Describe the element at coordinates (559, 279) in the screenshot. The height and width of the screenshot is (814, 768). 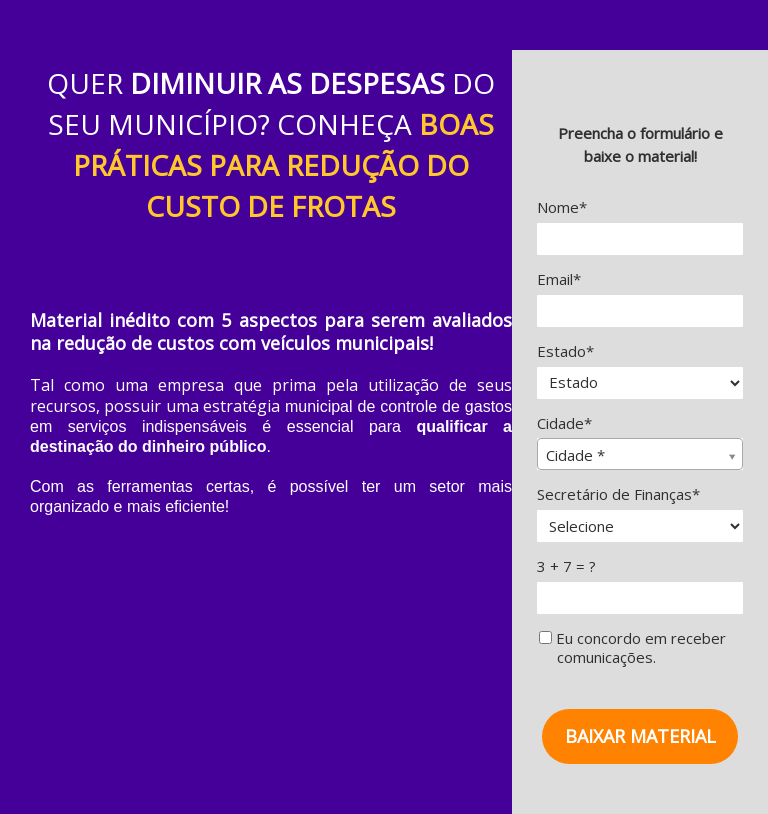
I see `Email*` at that location.